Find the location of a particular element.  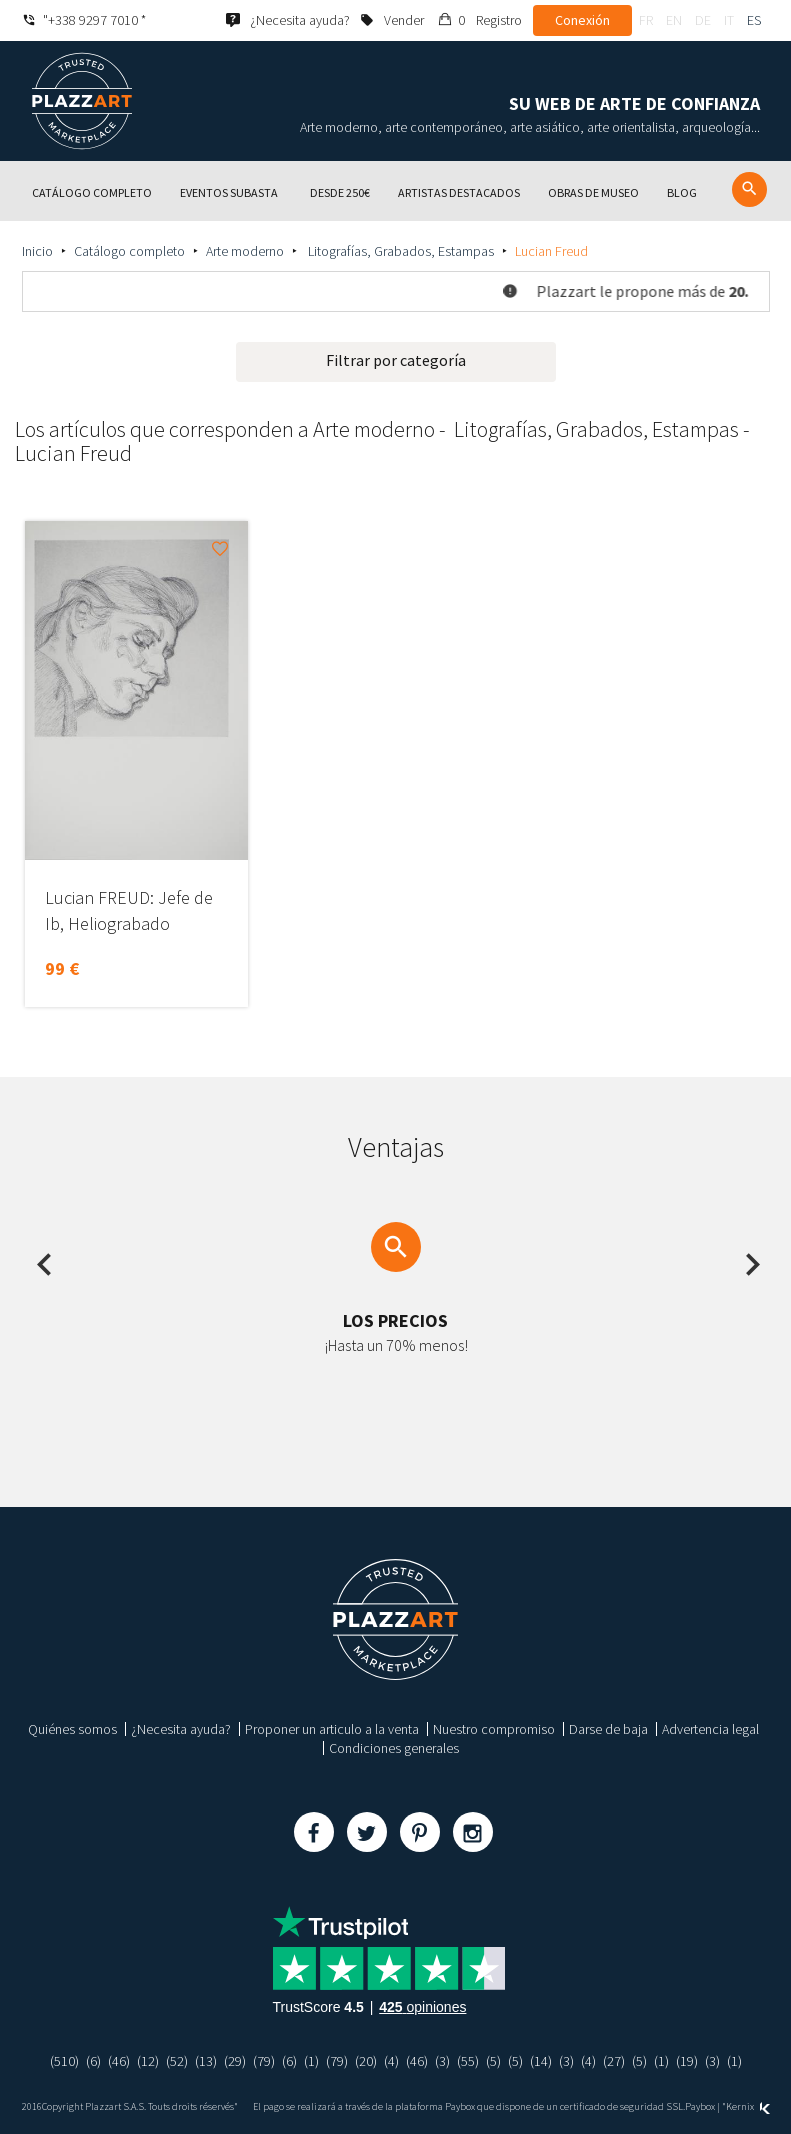

(13) is located at coordinates (206, 2061).